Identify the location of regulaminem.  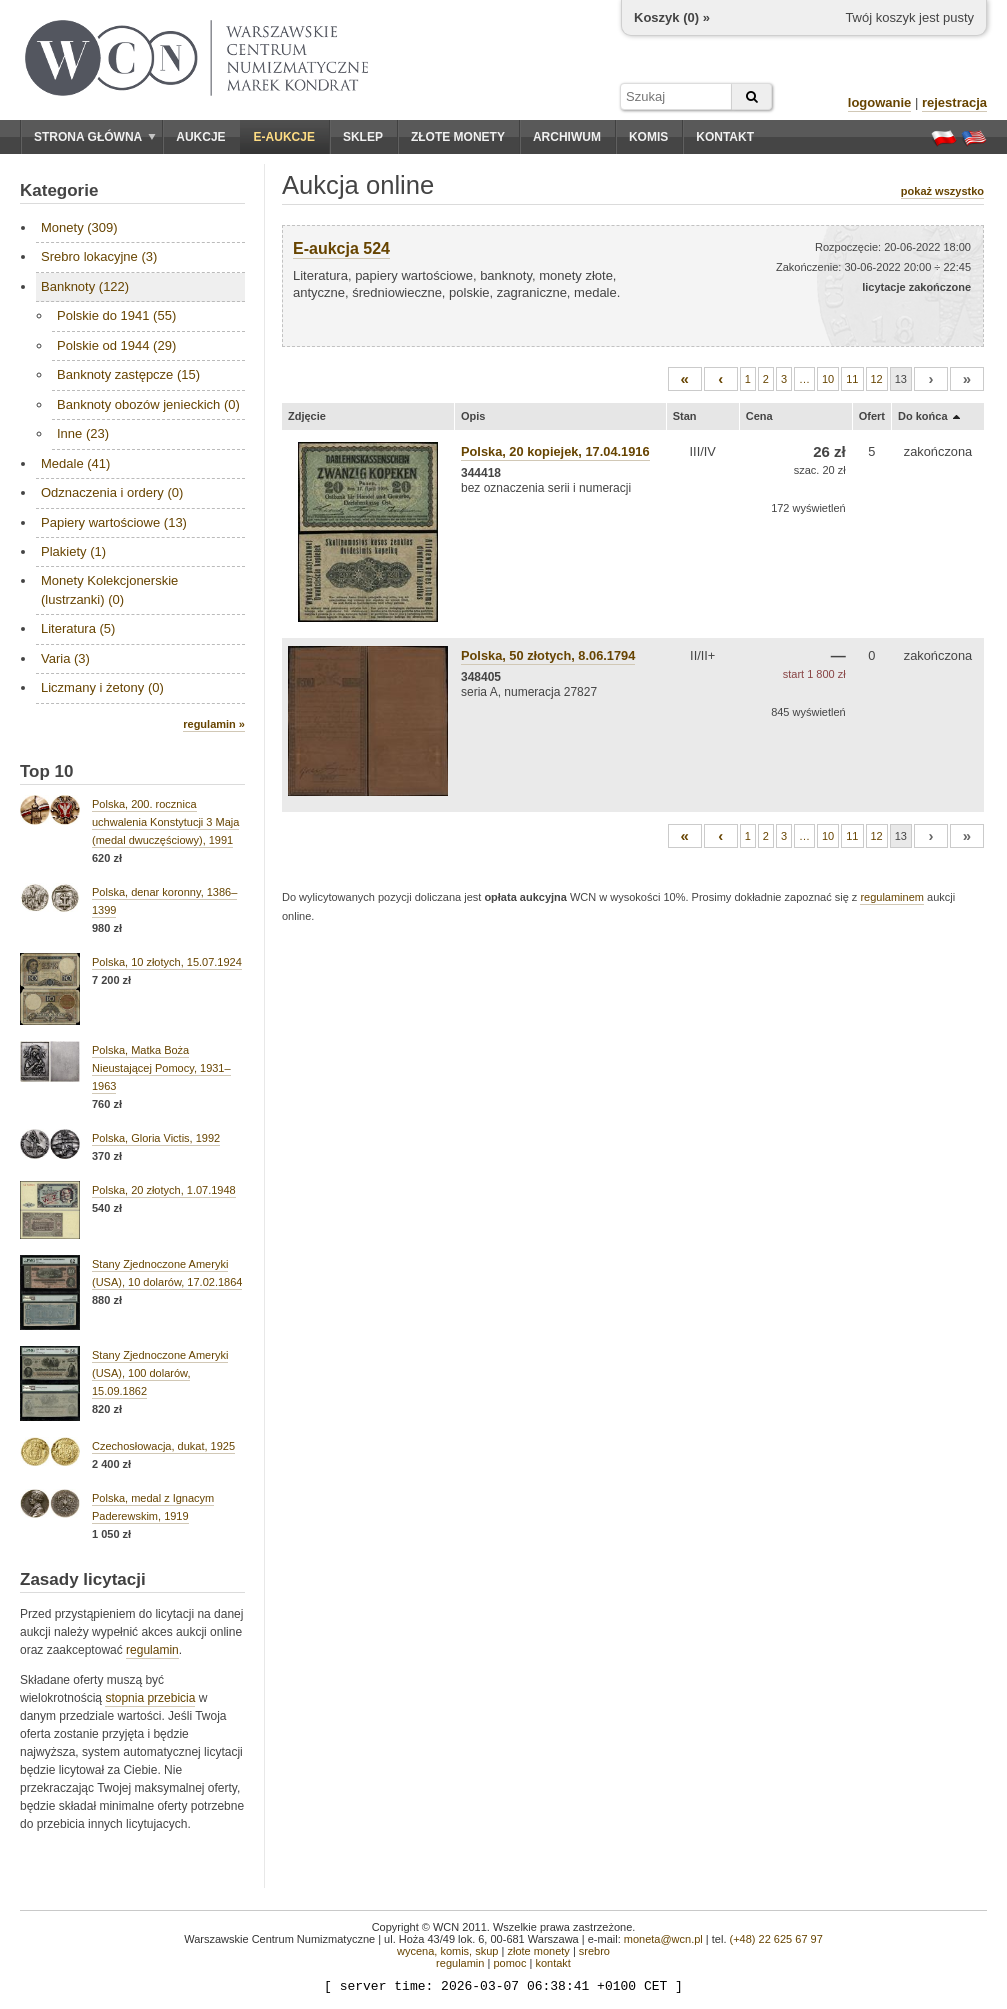
(892, 897).